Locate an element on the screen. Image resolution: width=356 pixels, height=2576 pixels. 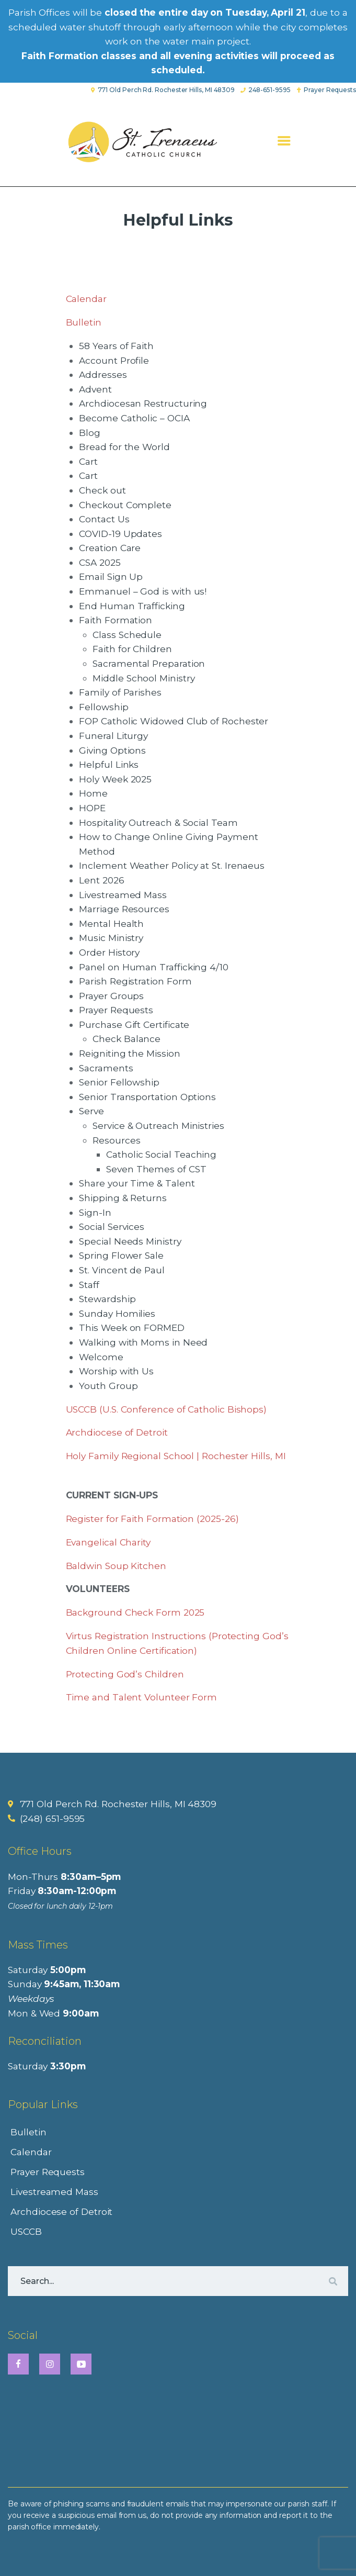
Prayer Groups is located at coordinates (111, 995).